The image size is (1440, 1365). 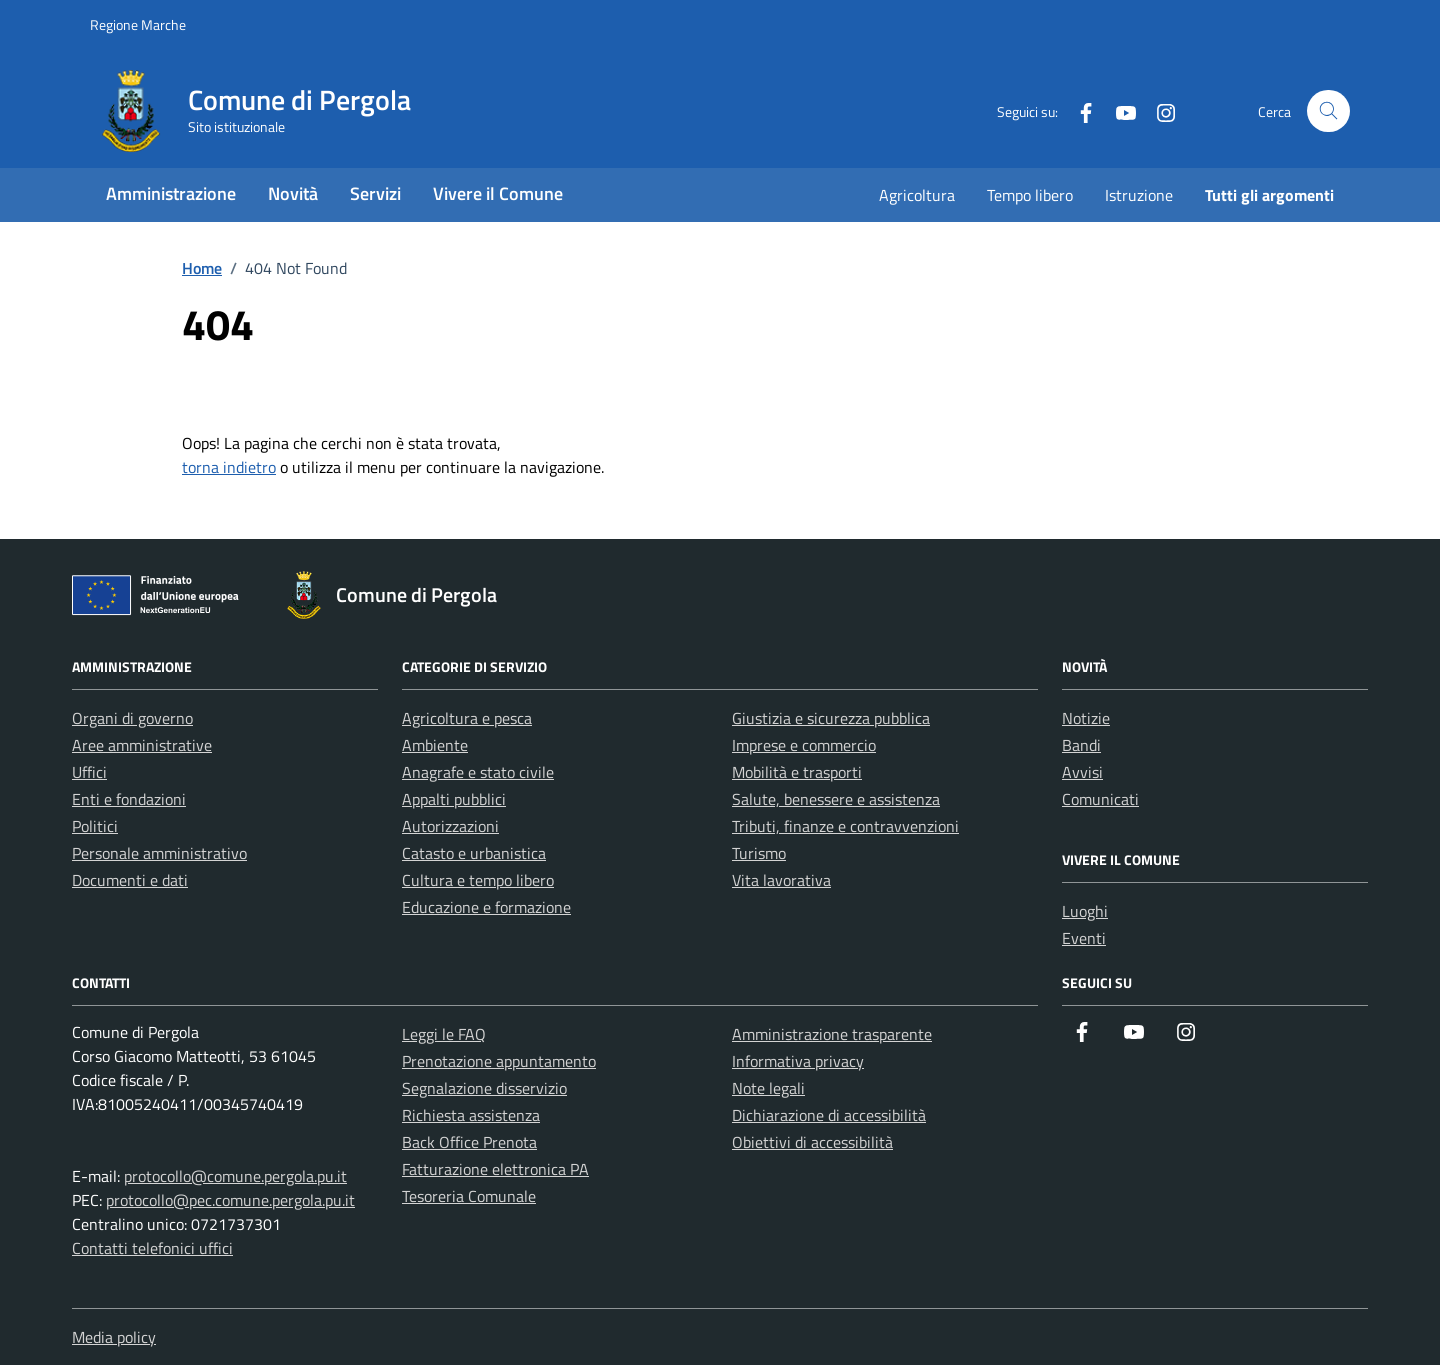 What do you see at coordinates (804, 745) in the screenshot?
I see `Imprese e commercio` at bounding box center [804, 745].